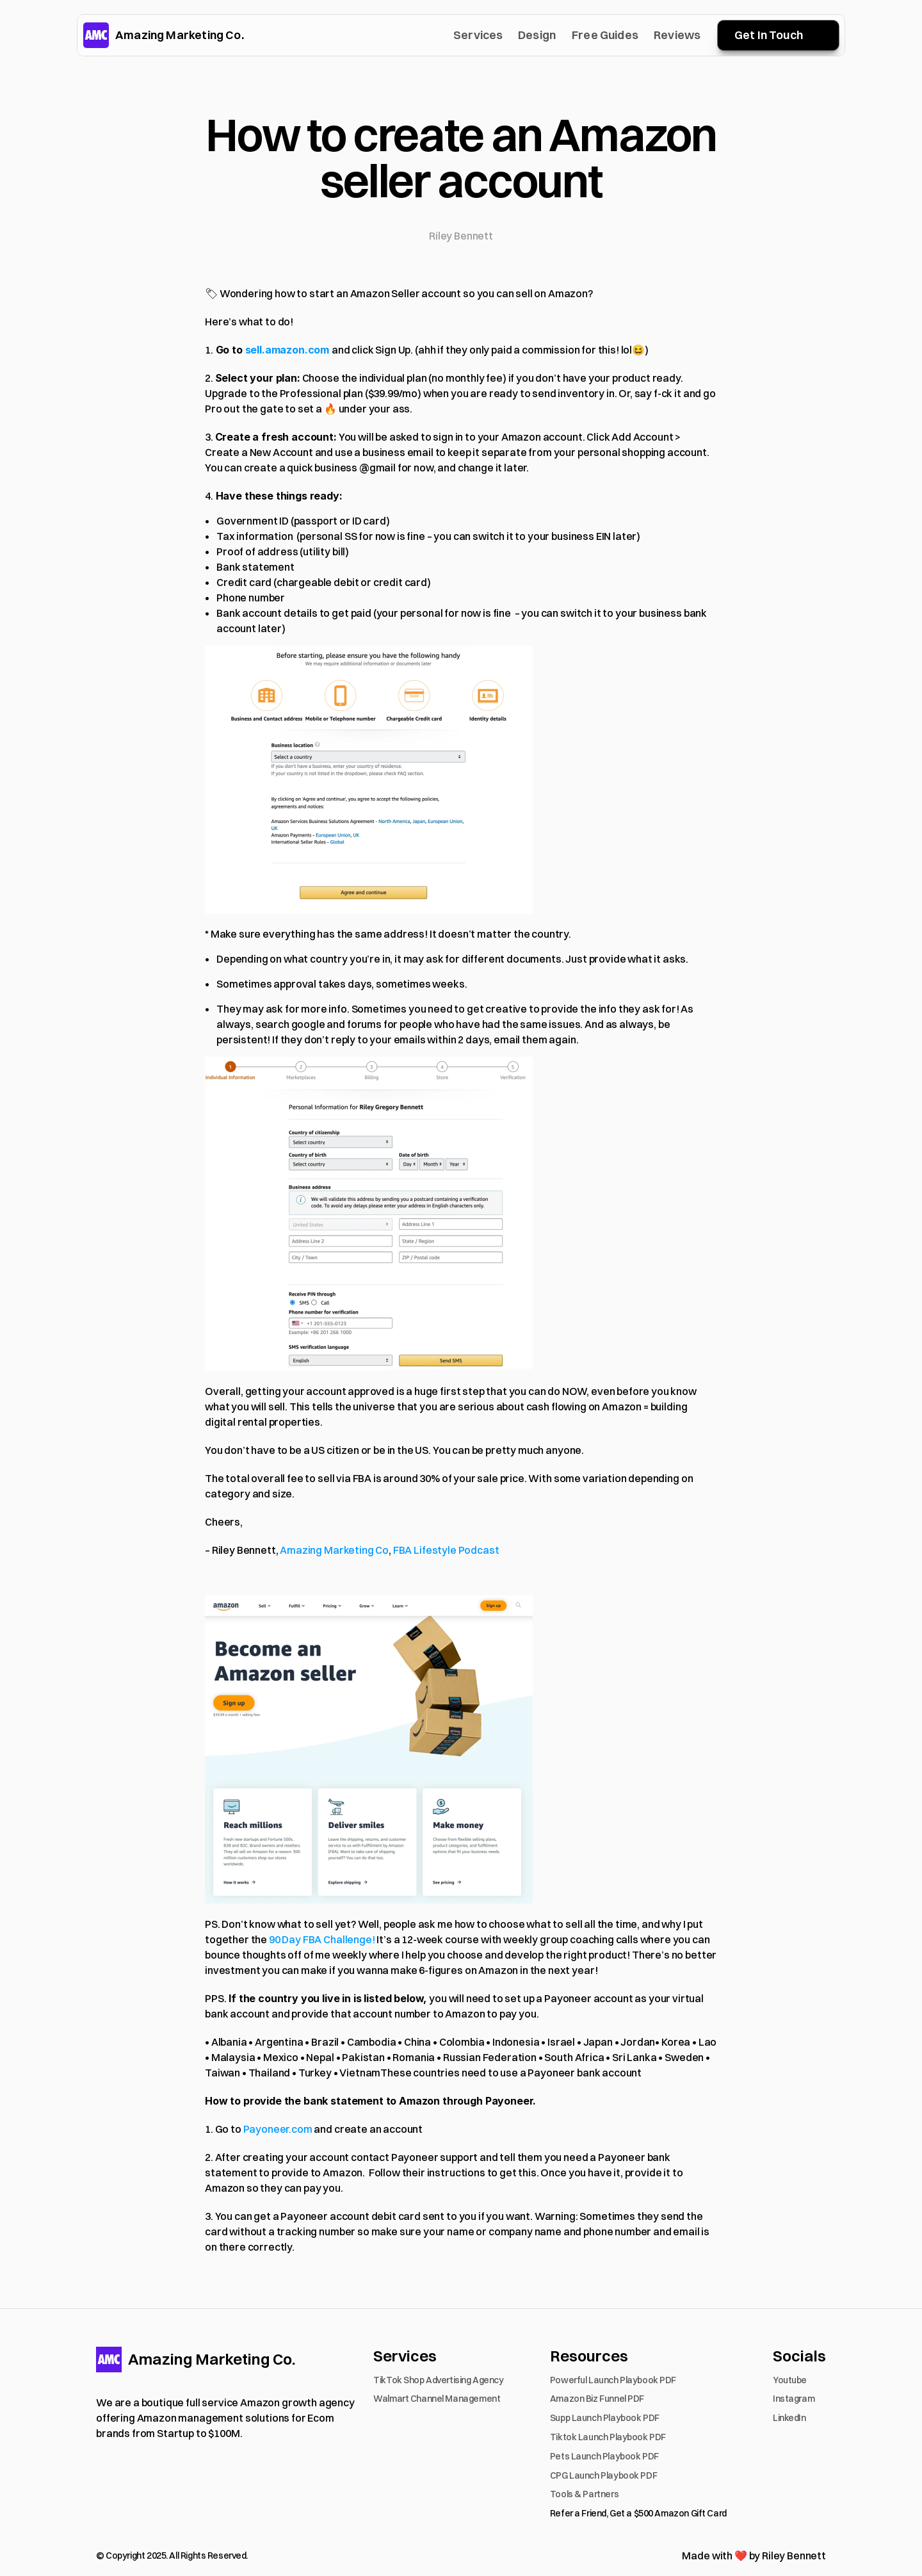 This screenshot has height=2576, width=922. I want to click on Free Guides, so click(605, 35).